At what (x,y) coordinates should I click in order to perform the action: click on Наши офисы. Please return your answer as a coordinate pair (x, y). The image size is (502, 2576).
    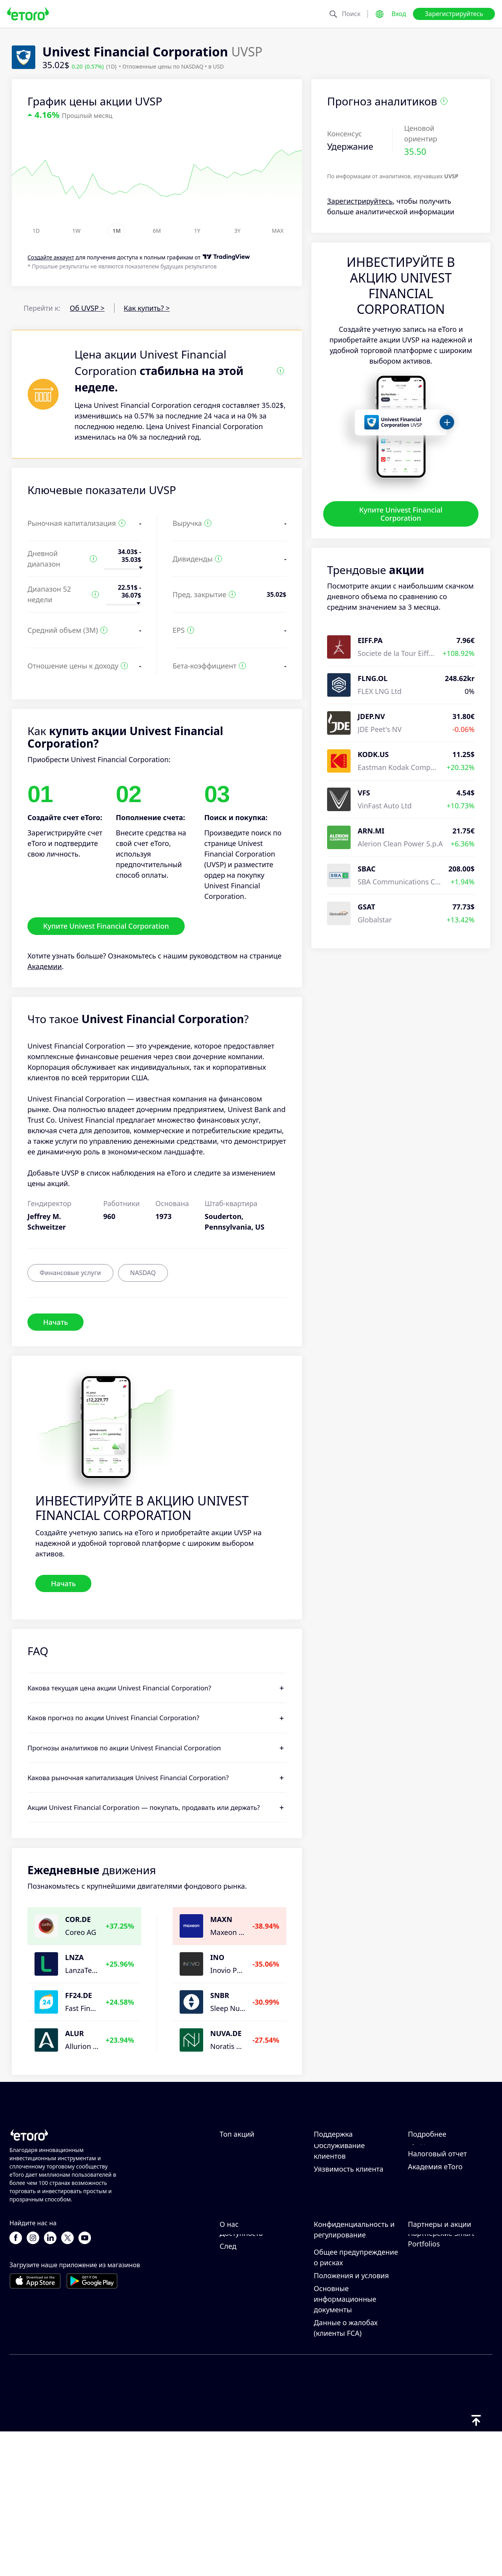
    Looking at the image, I should click on (242, 2364).